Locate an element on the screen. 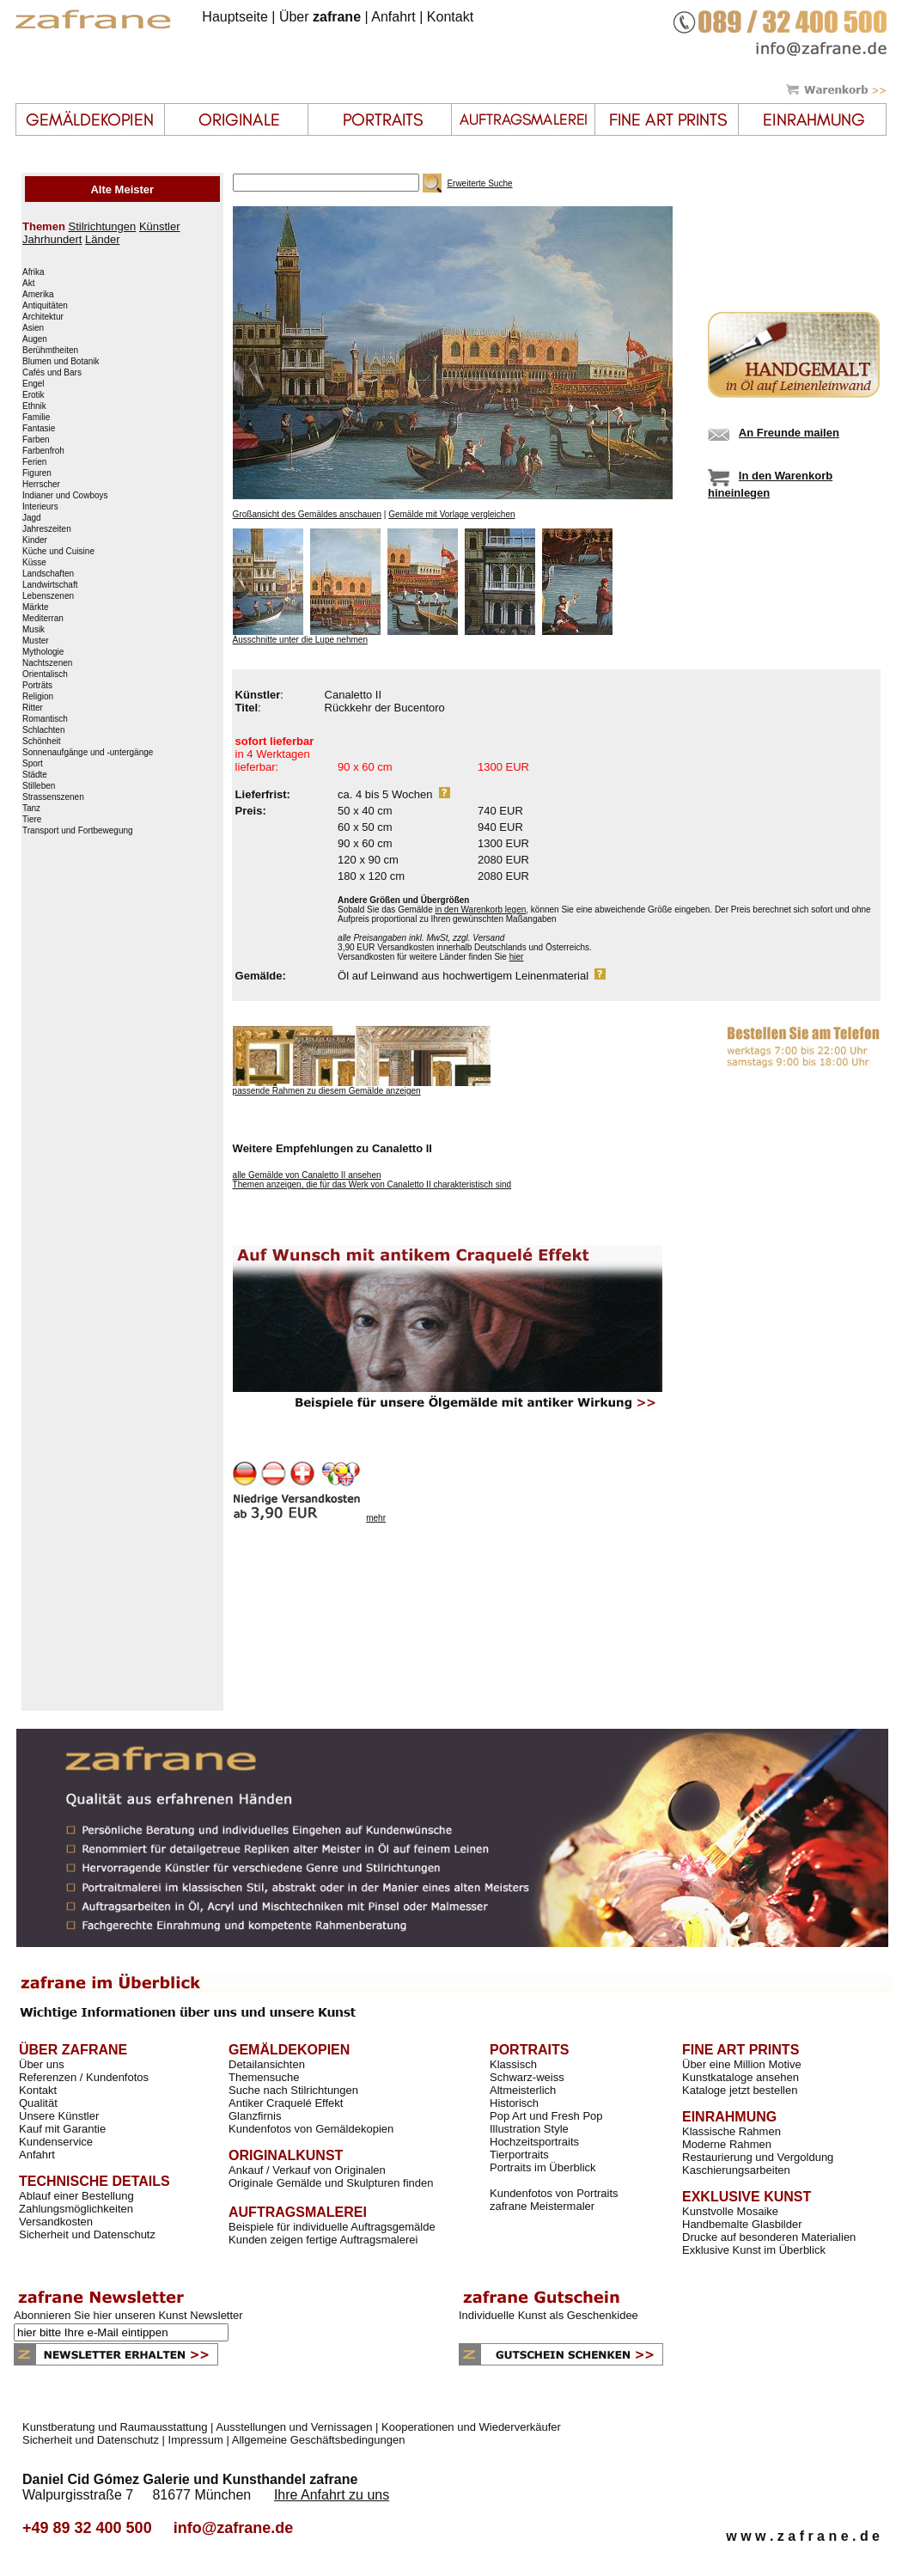 This screenshot has width=902, height=2576. Jagd is located at coordinates (31, 518).